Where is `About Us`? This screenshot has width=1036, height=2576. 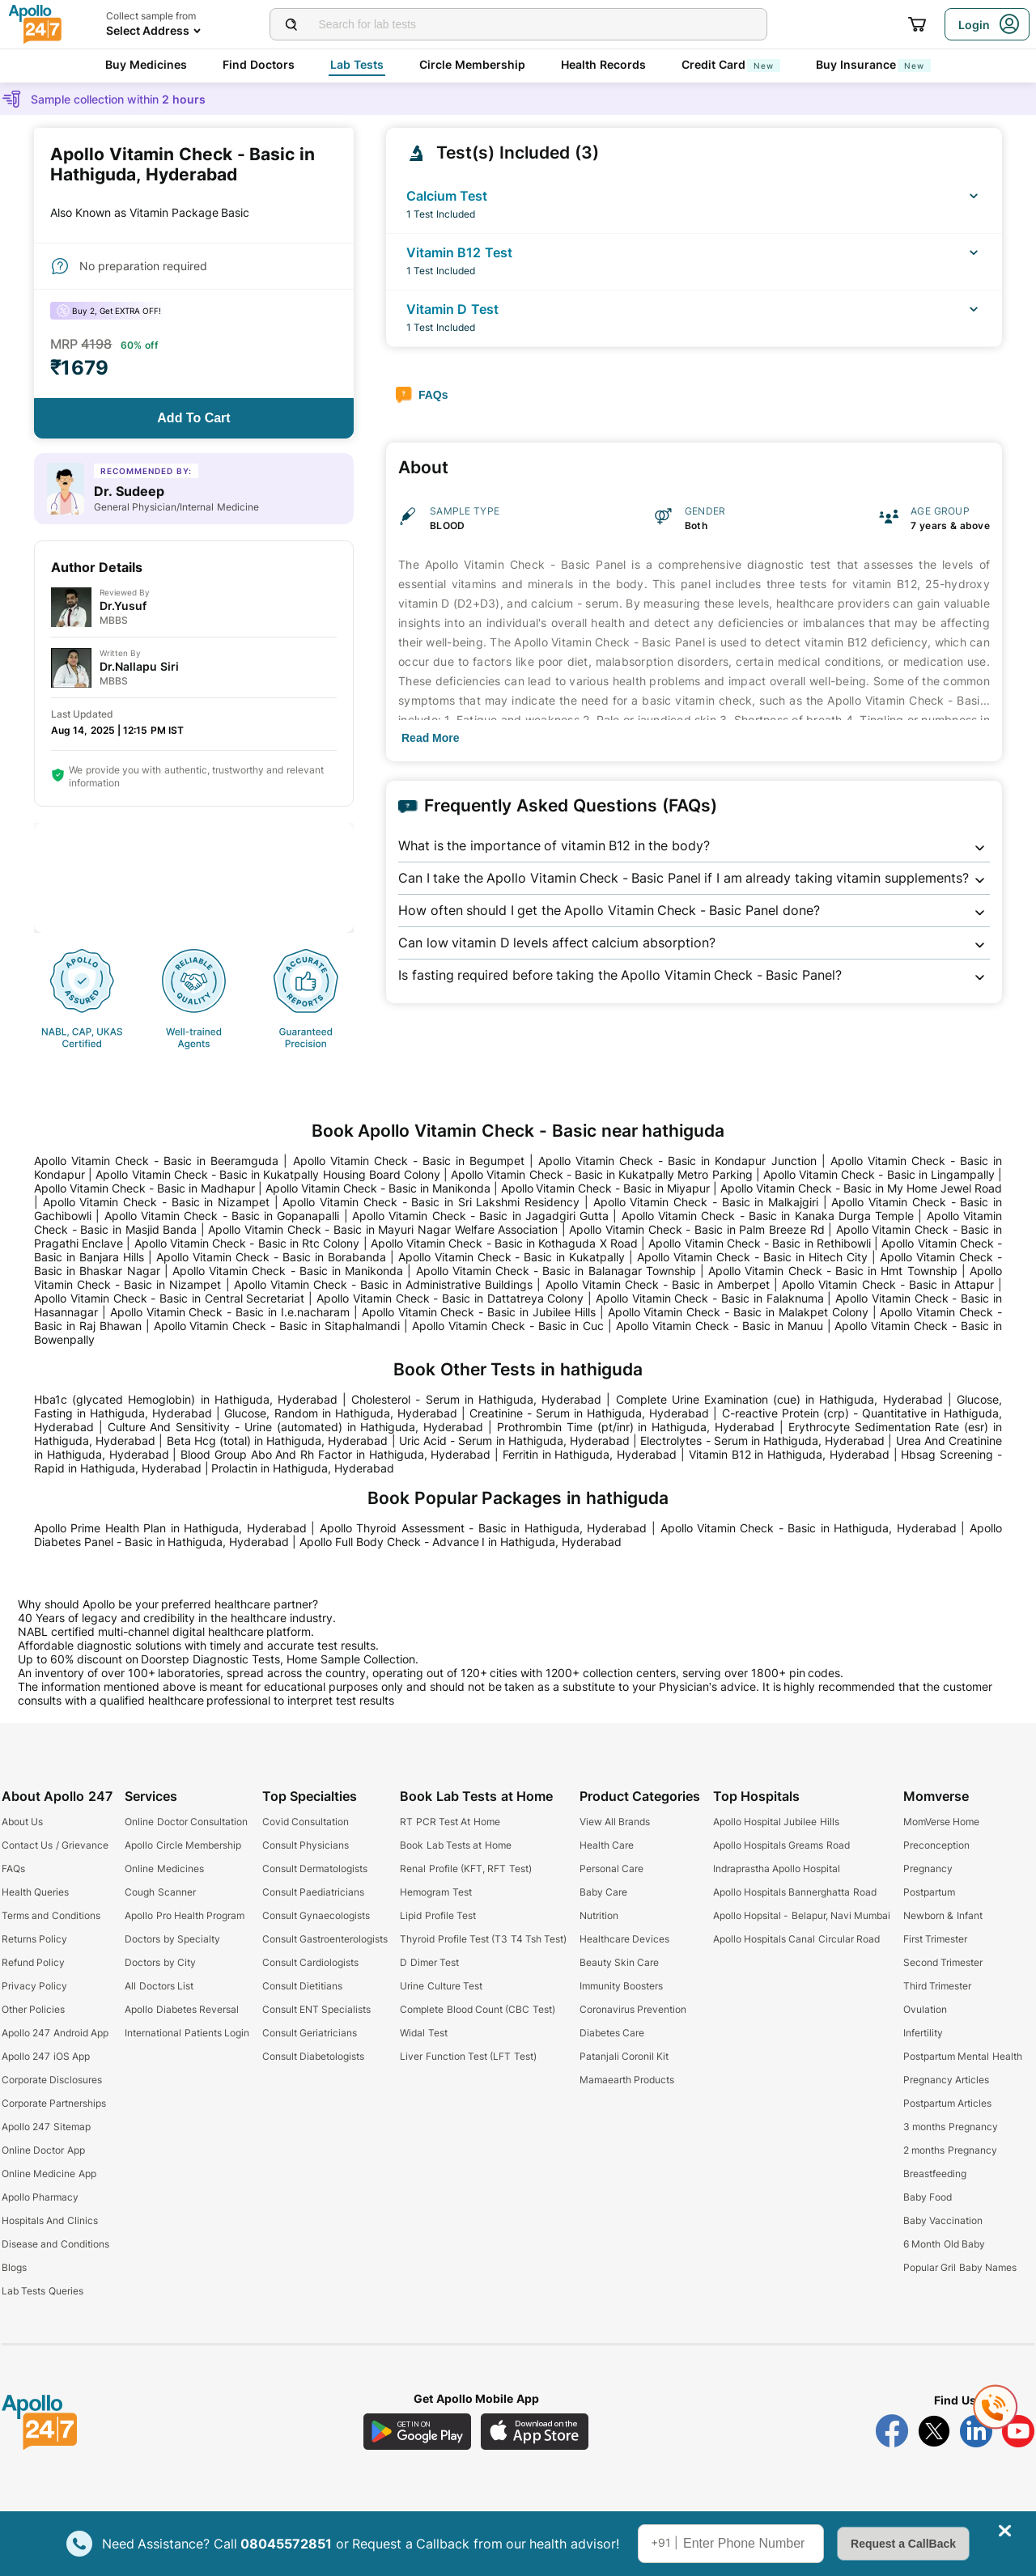
About Us is located at coordinates (22, 1821).